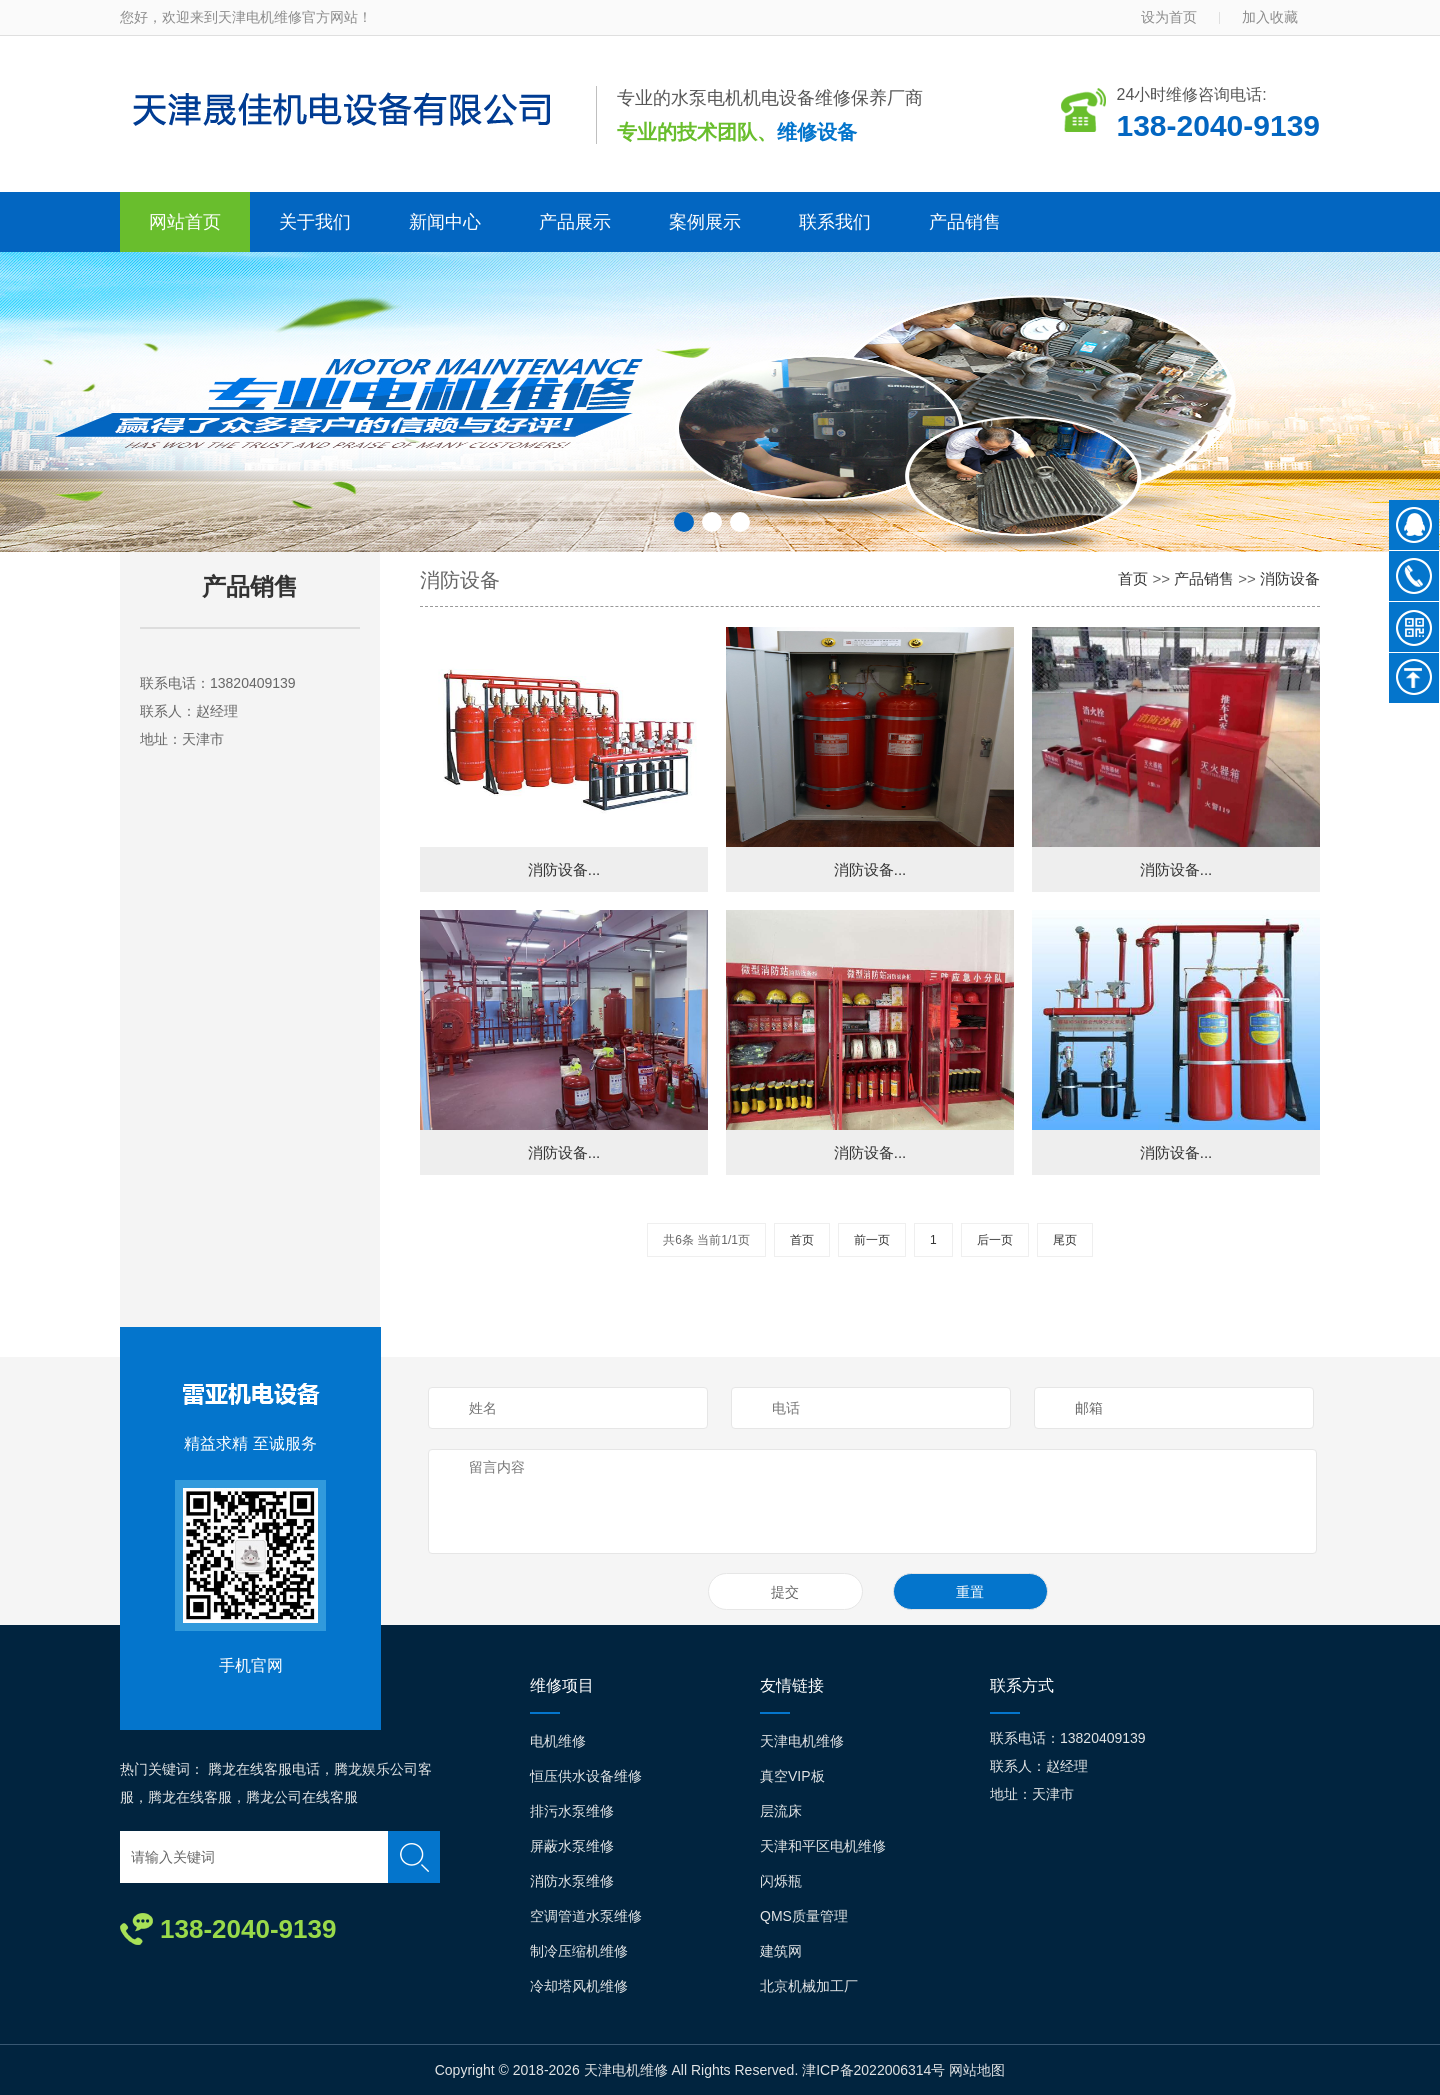 Image resolution: width=1440 pixels, height=2095 pixels. What do you see at coordinates (579, 1951) in the screenshot?
I see `制冷压缩机维修` at bounding box center [579, 1951].